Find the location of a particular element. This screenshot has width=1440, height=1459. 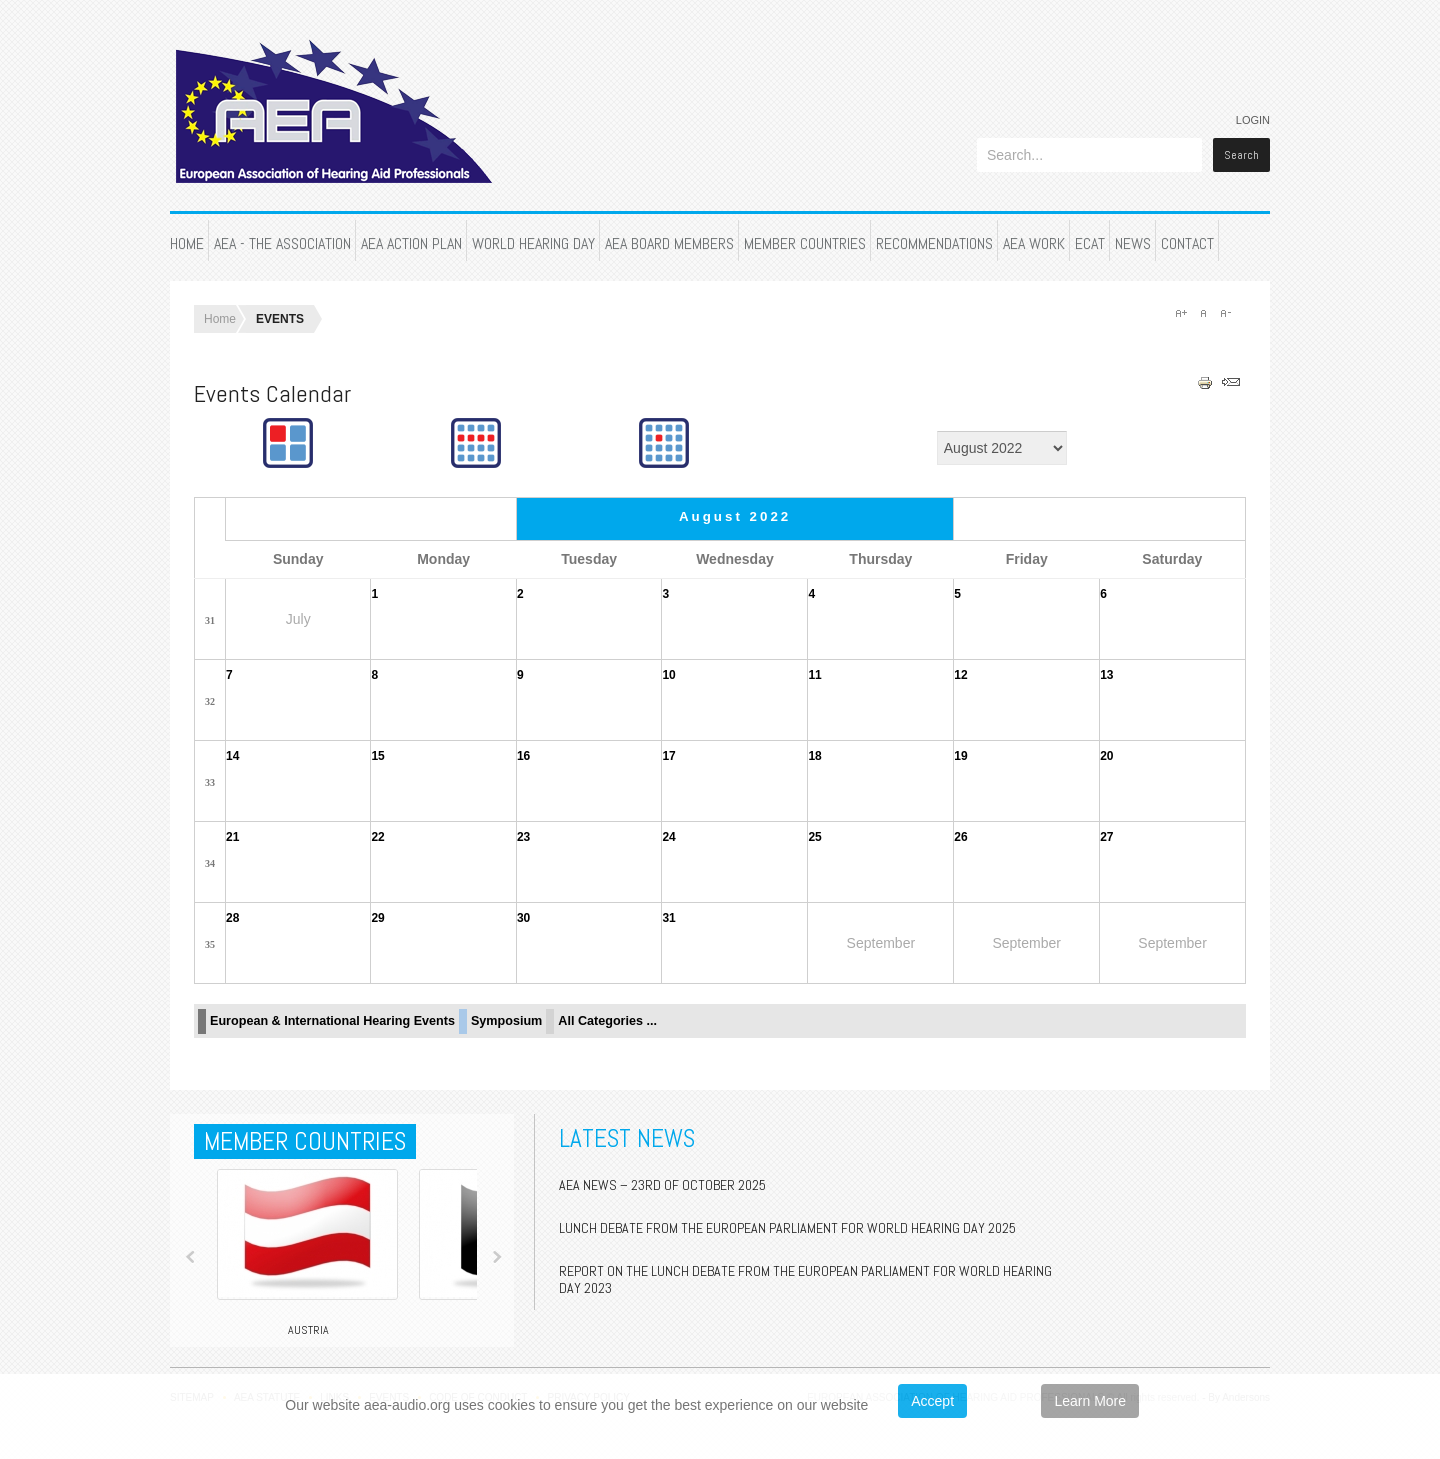

22 is located at coordinates (377, 837).